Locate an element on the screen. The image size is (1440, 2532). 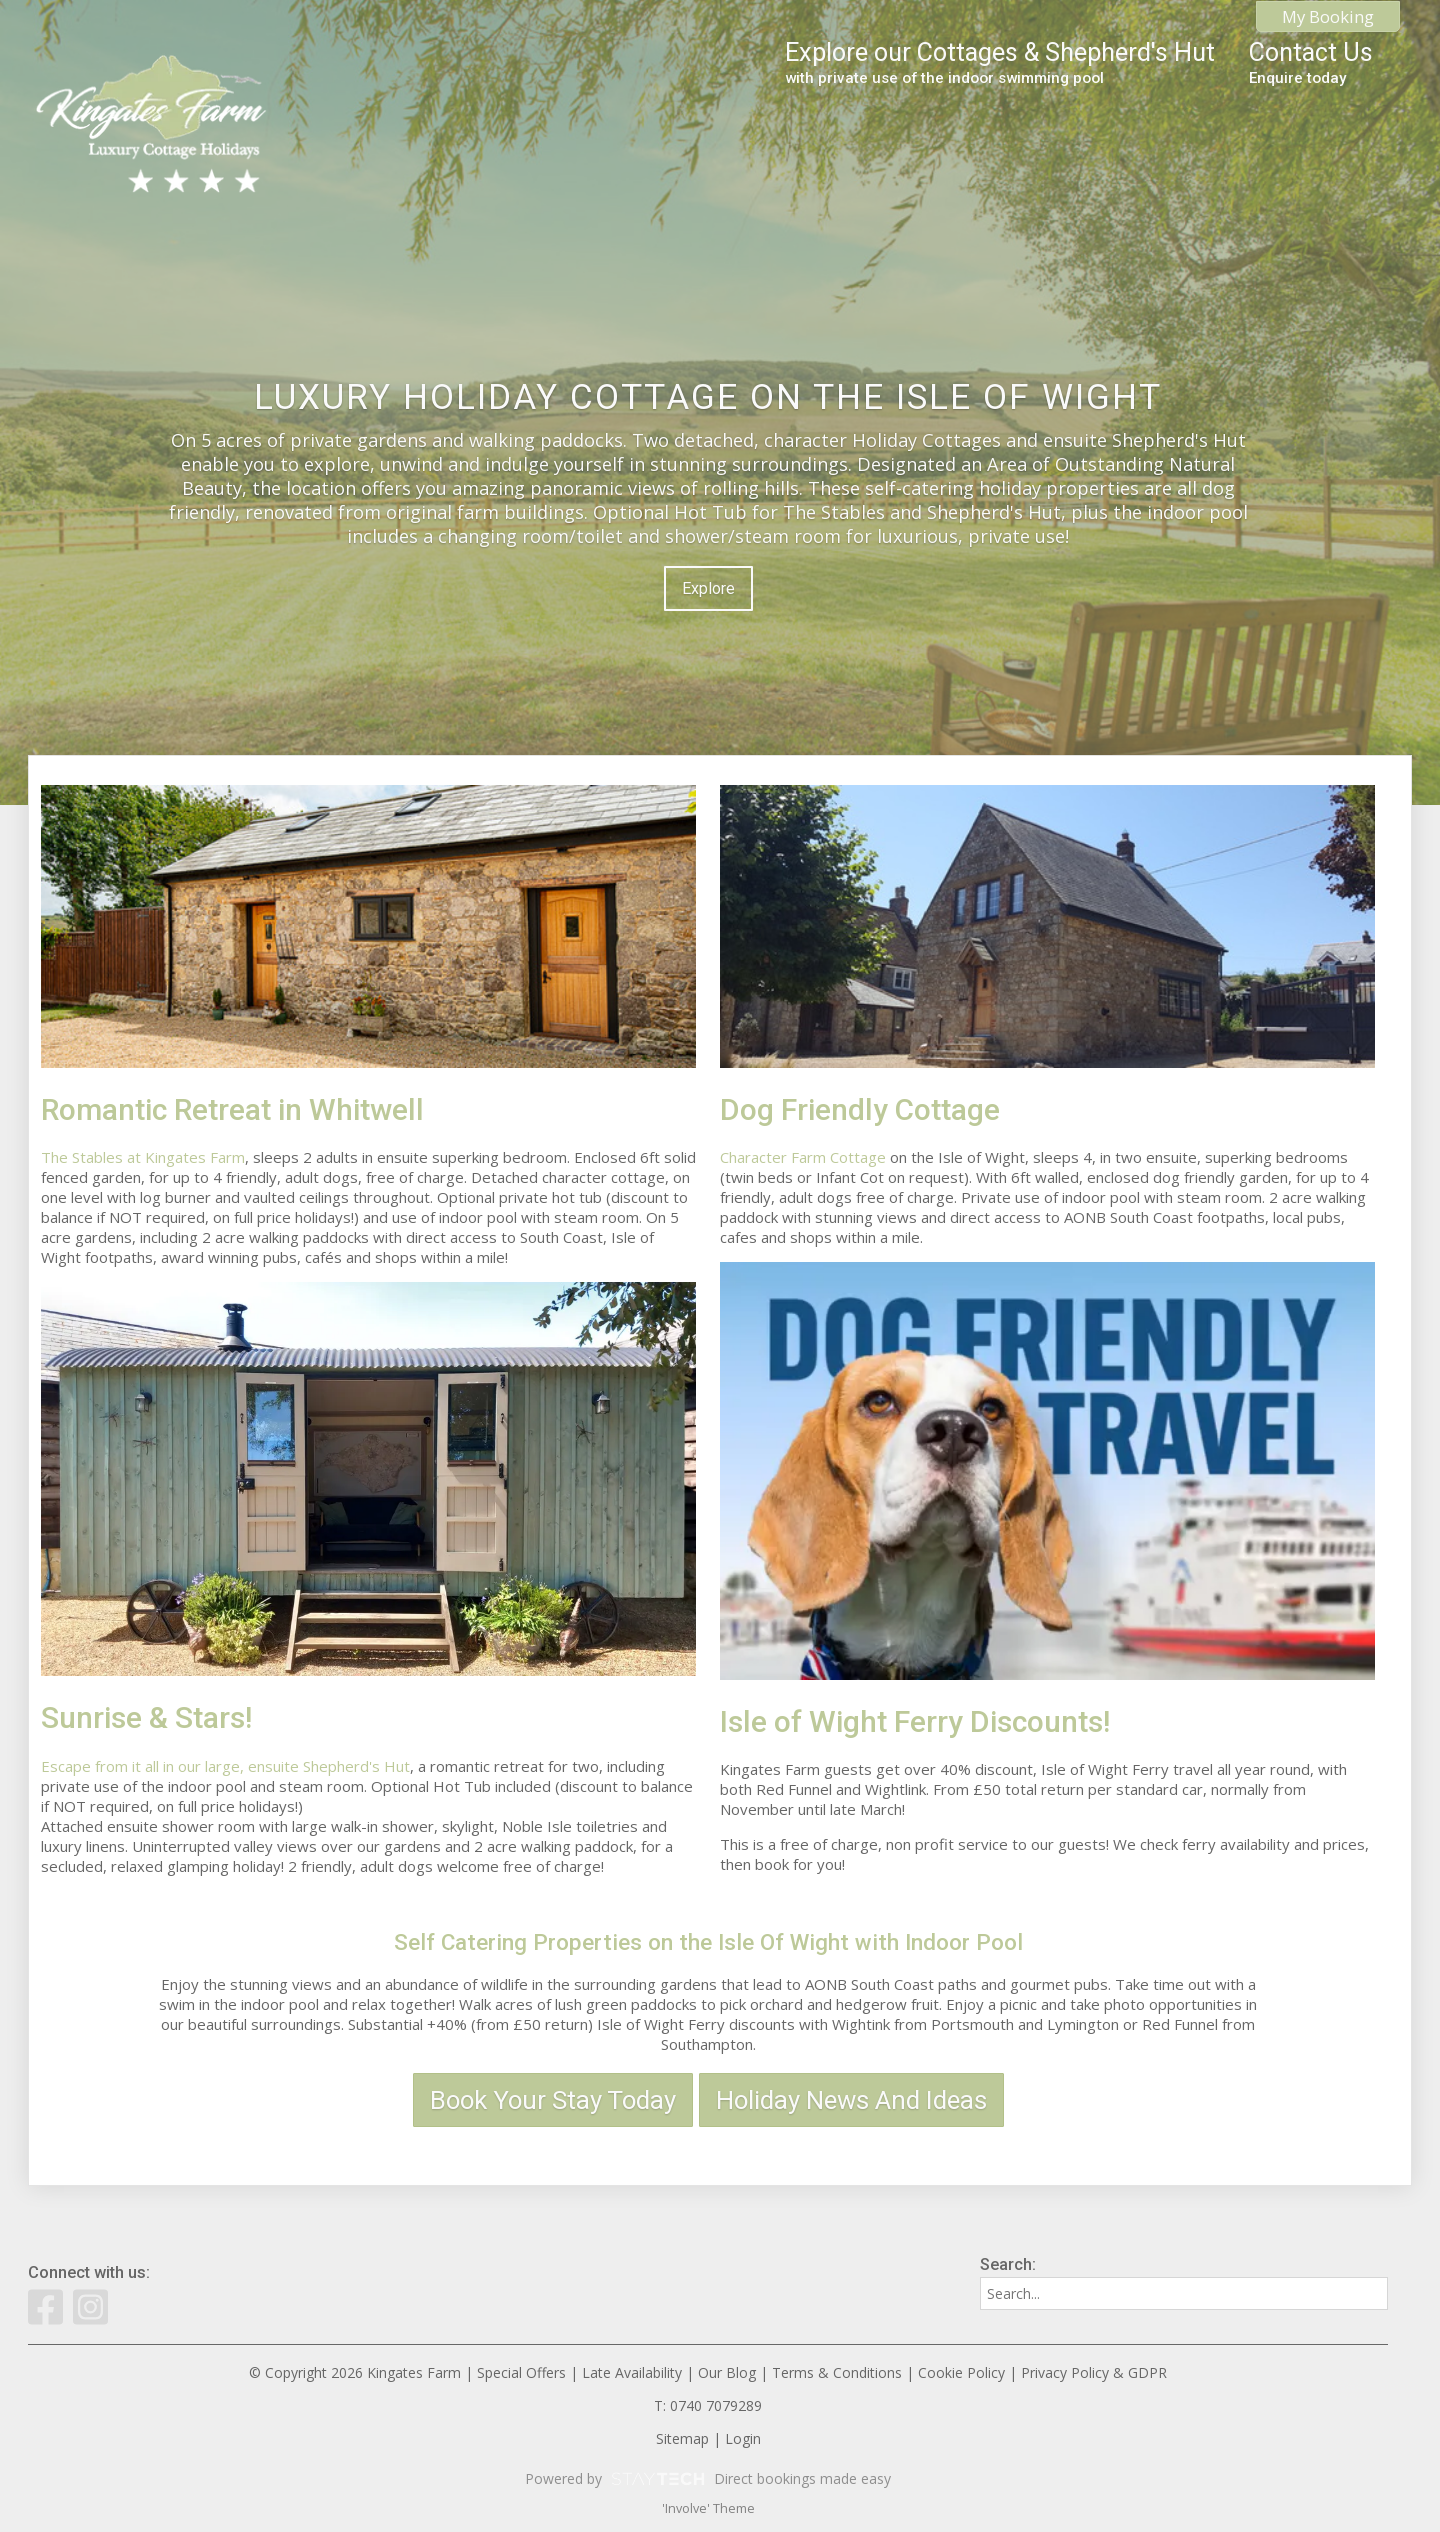
My Booking is located at coordinates (1328, 16).